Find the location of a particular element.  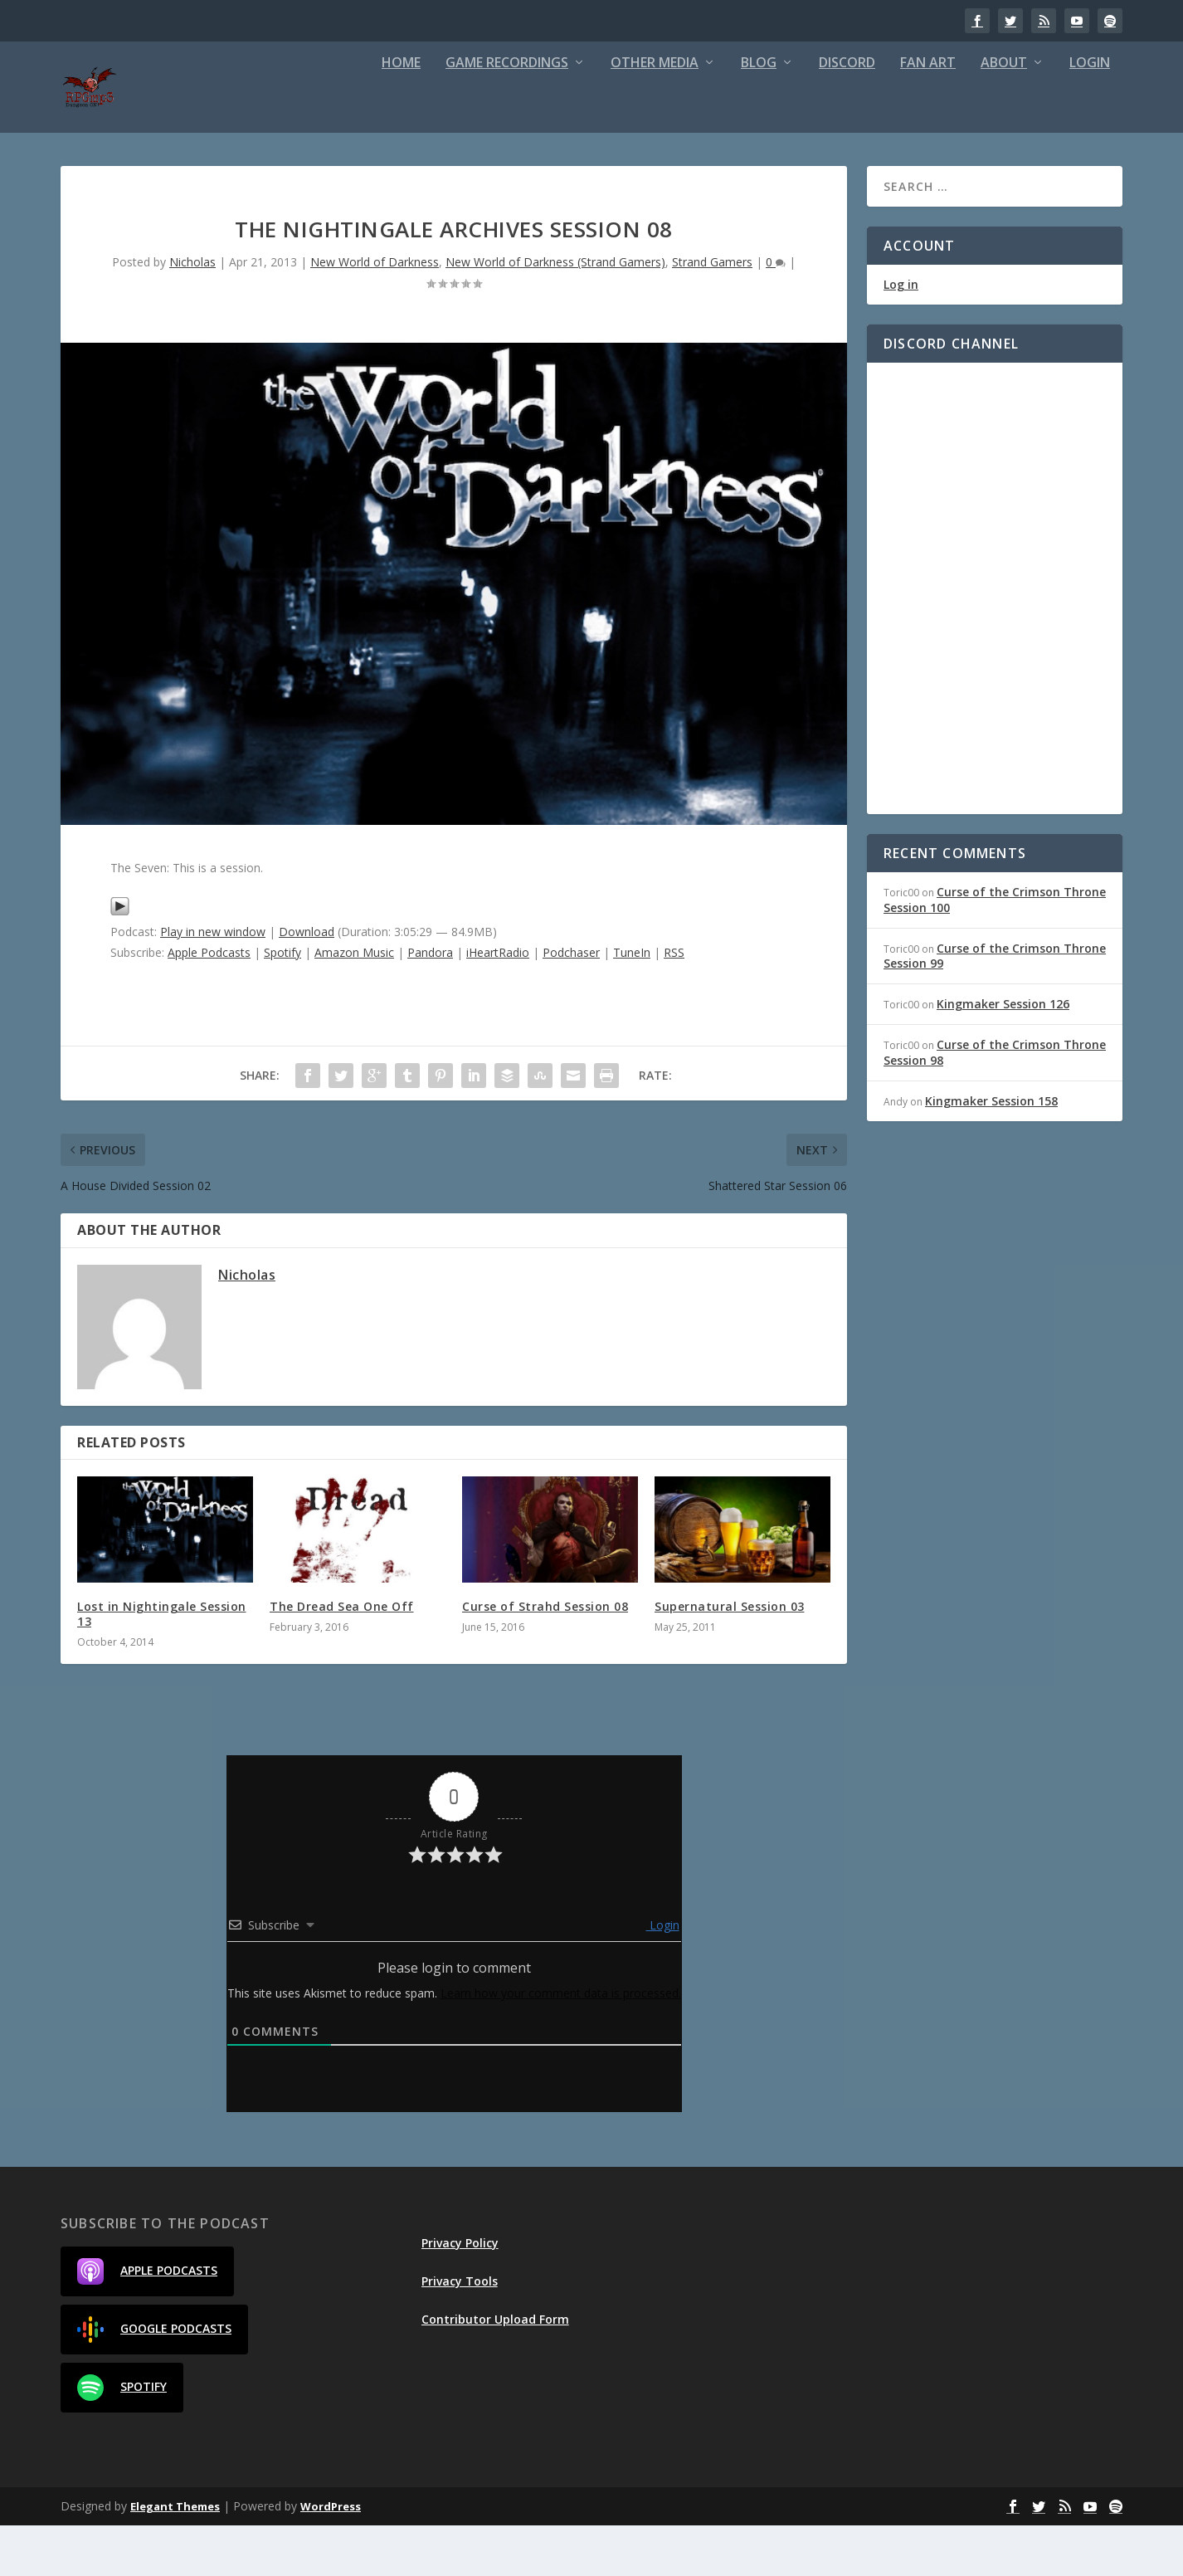

Google Podcasts is located at coordinates (154, 2380).